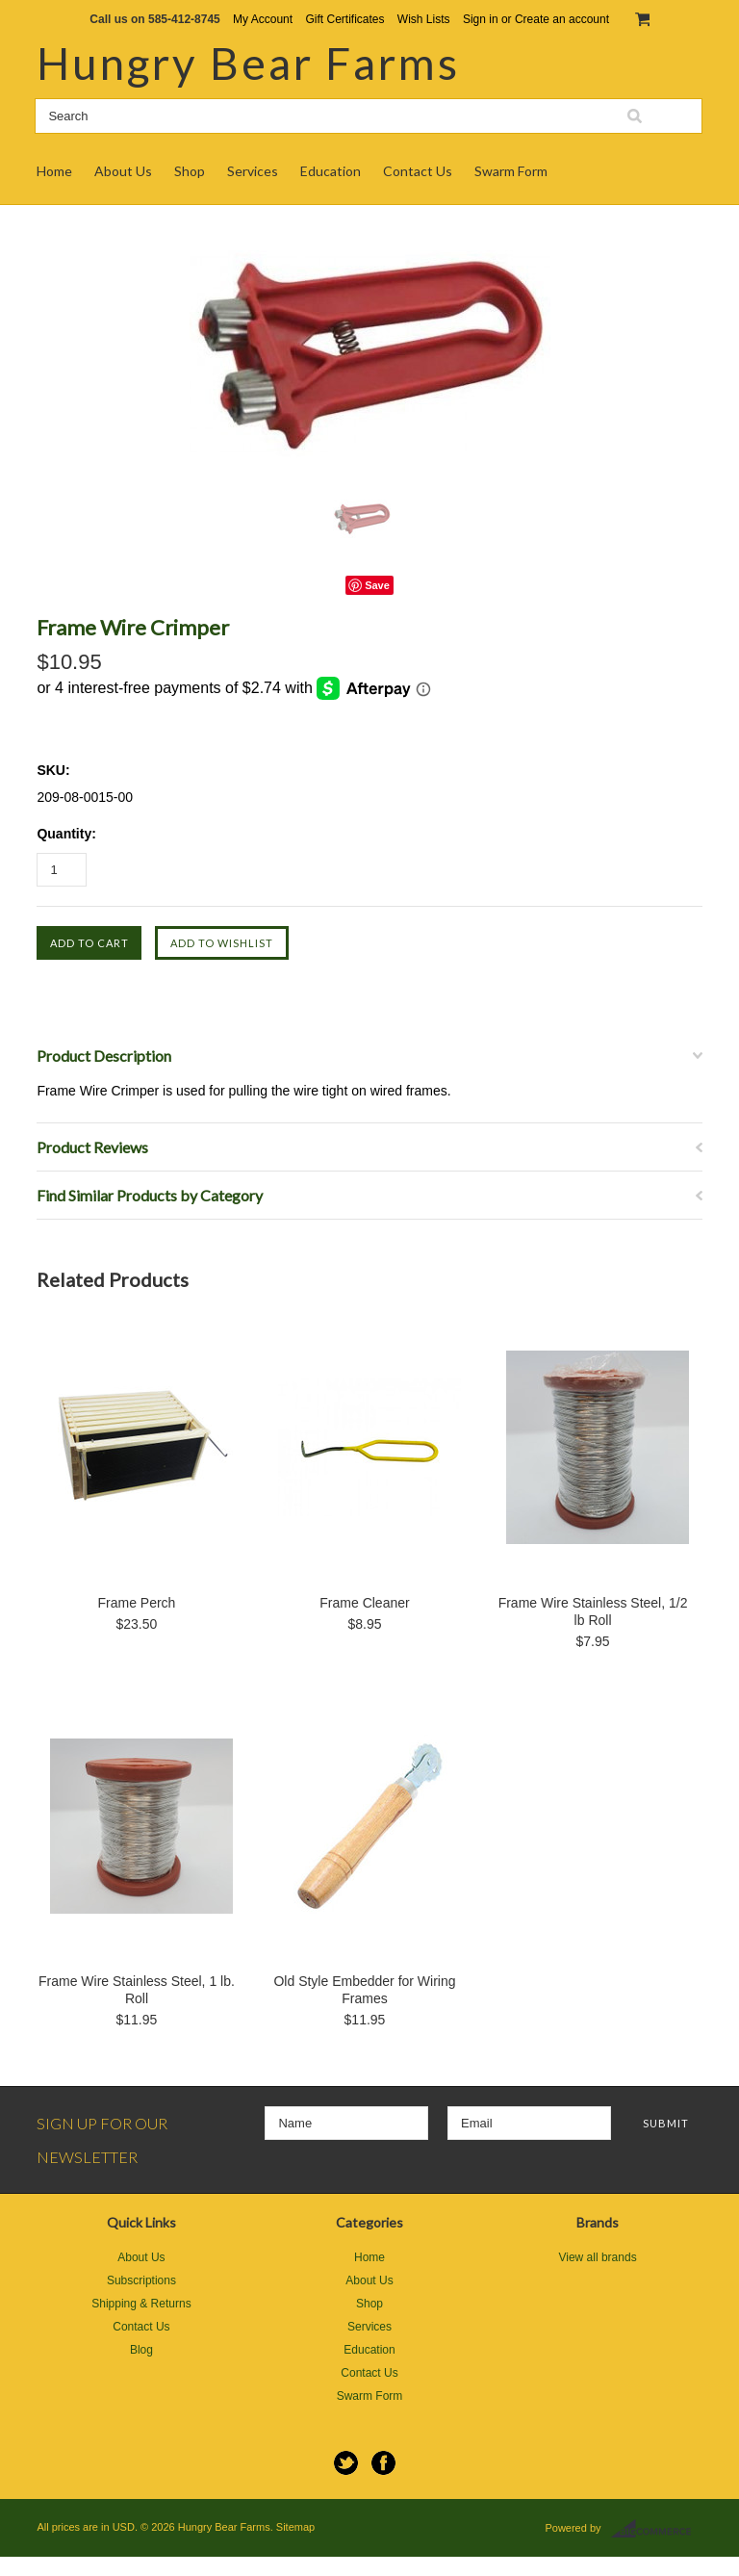 The image size is (739, 2576). I want to click on Old Style Embedder for Wiring Frames, so click(364, 1989).